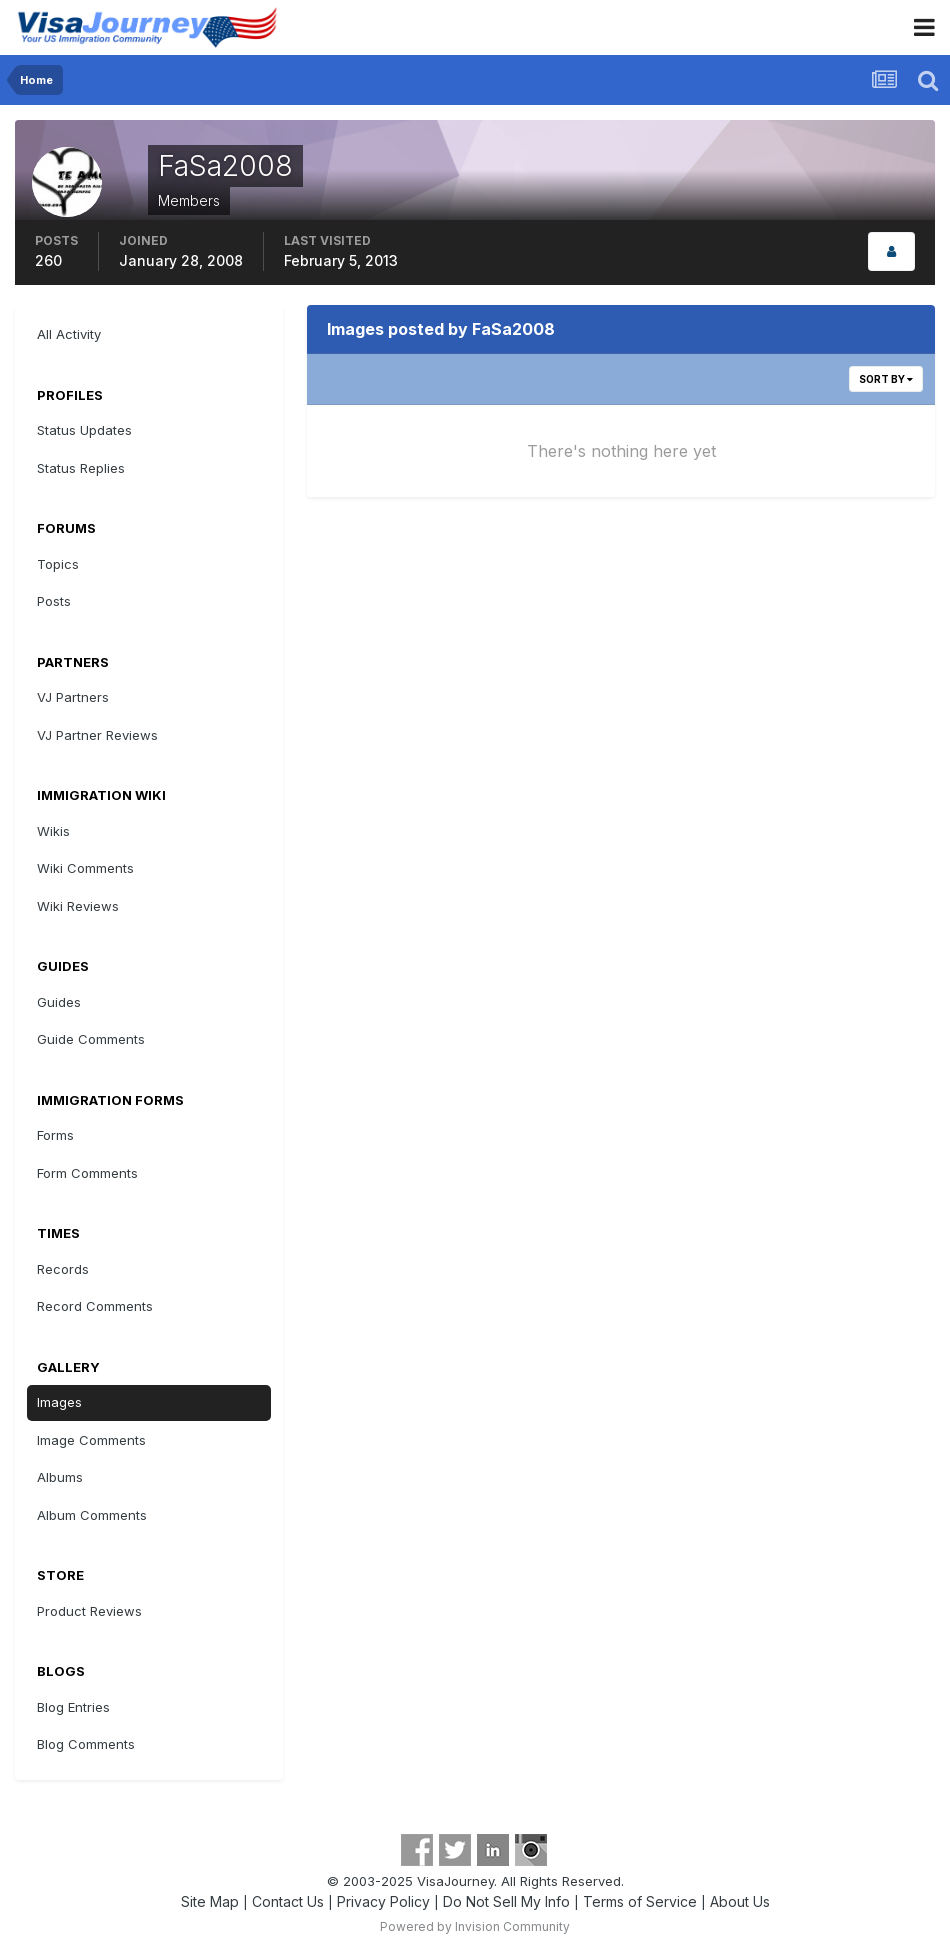 This screenshot has height=1956, width=950. What do you see at coordinates (73, 697) in the screenshot?
I see `VJ Partners` at bounding box center [73, 697].